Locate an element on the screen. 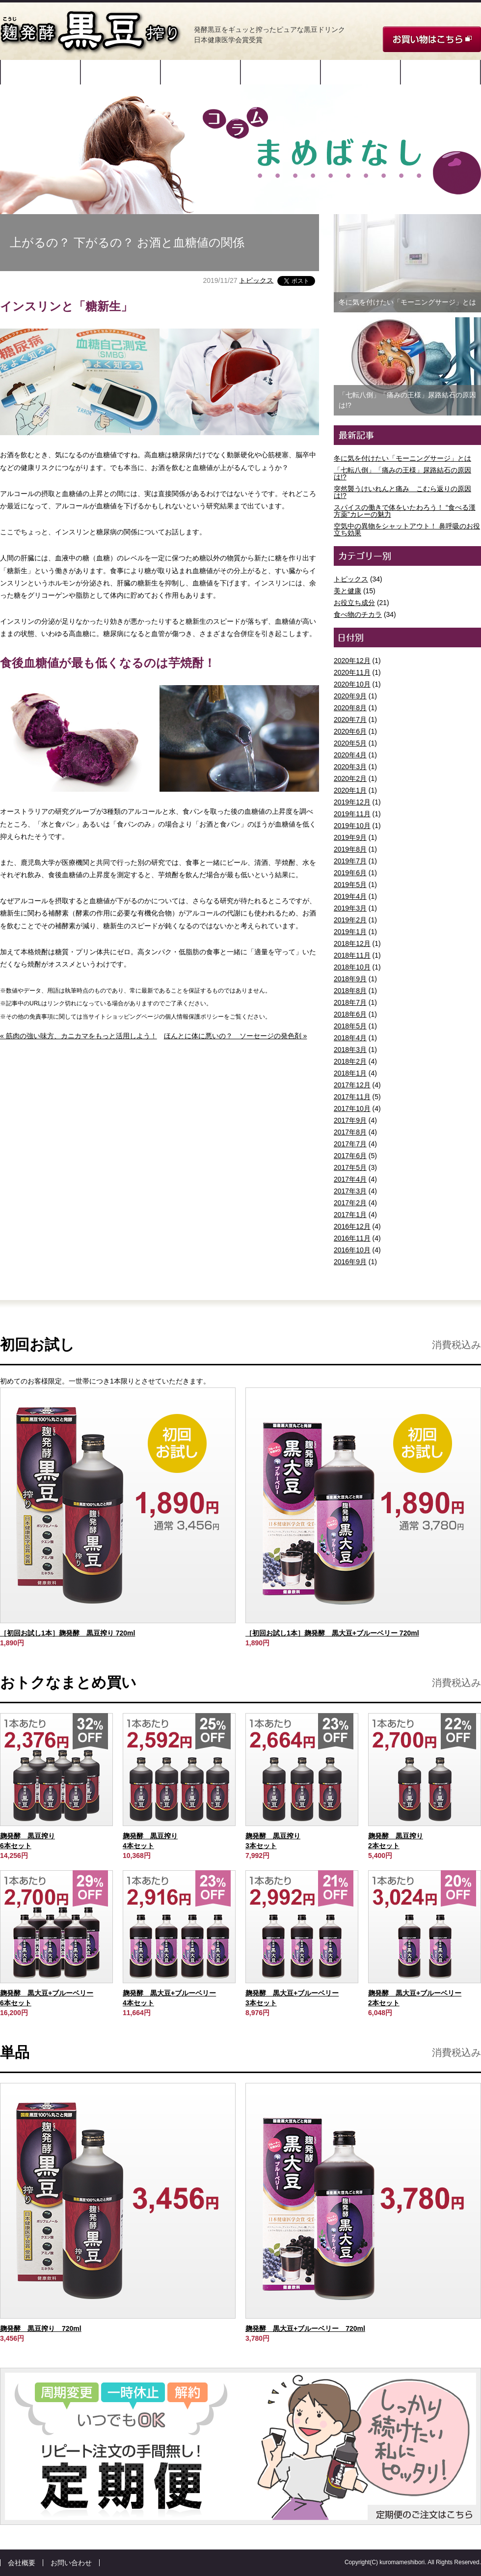 This screenshot has height=2576, width=481. 麹発酵 黒大豆+ブルーベリー 720ml is located at coordinates (305, 2328).